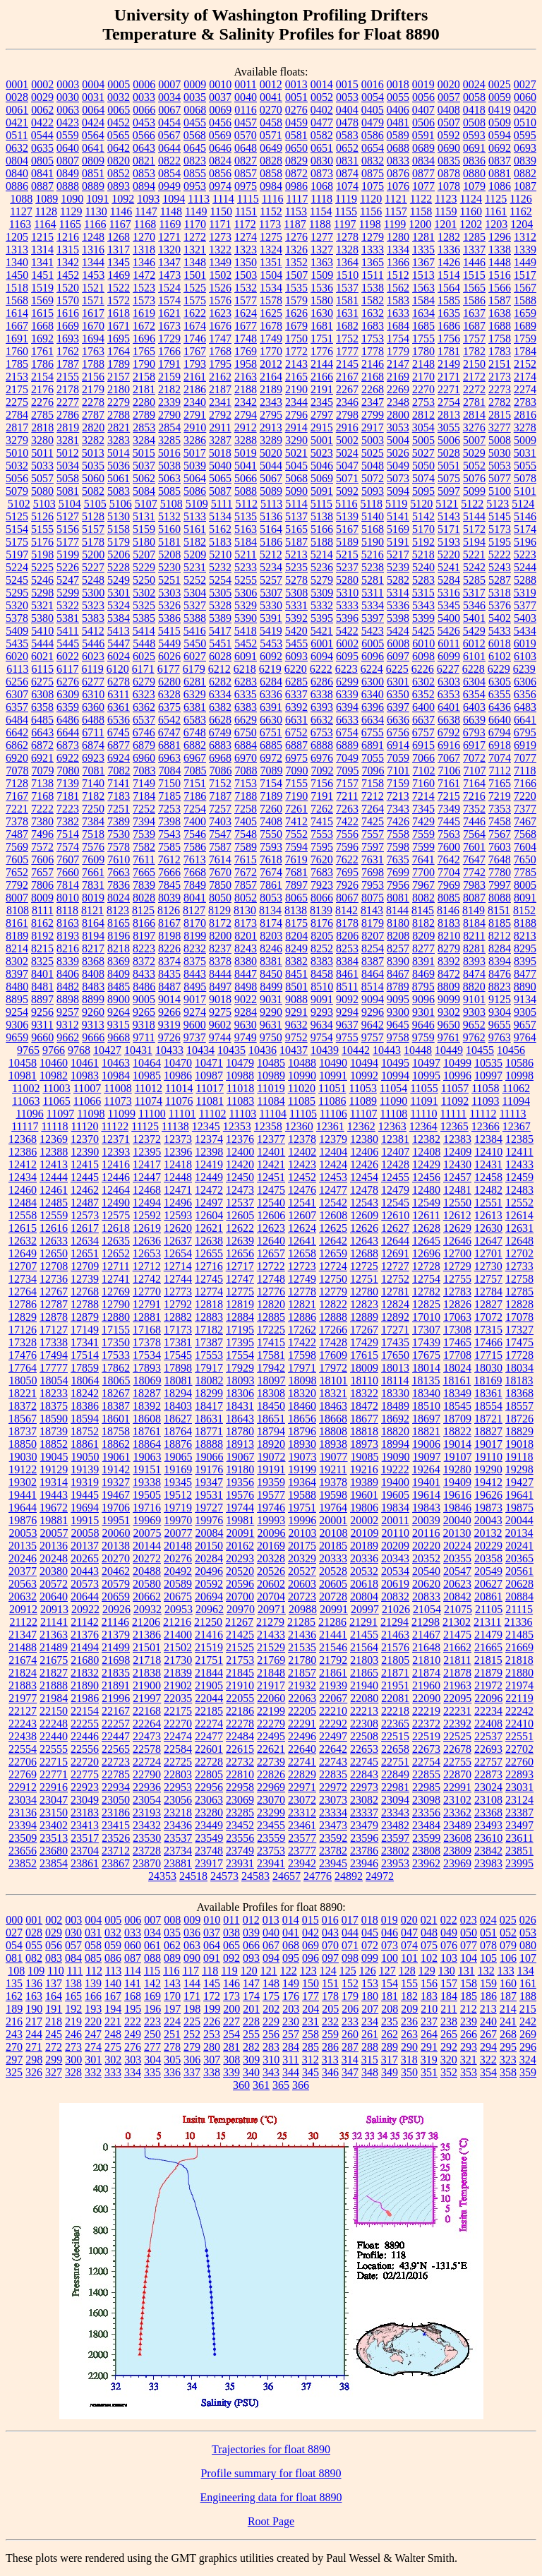 This screenshot has height=2576, width=542. What do you see at coordinates (271, 427) in the screenshot?
I see `2913` at bounding box center [271, 427].